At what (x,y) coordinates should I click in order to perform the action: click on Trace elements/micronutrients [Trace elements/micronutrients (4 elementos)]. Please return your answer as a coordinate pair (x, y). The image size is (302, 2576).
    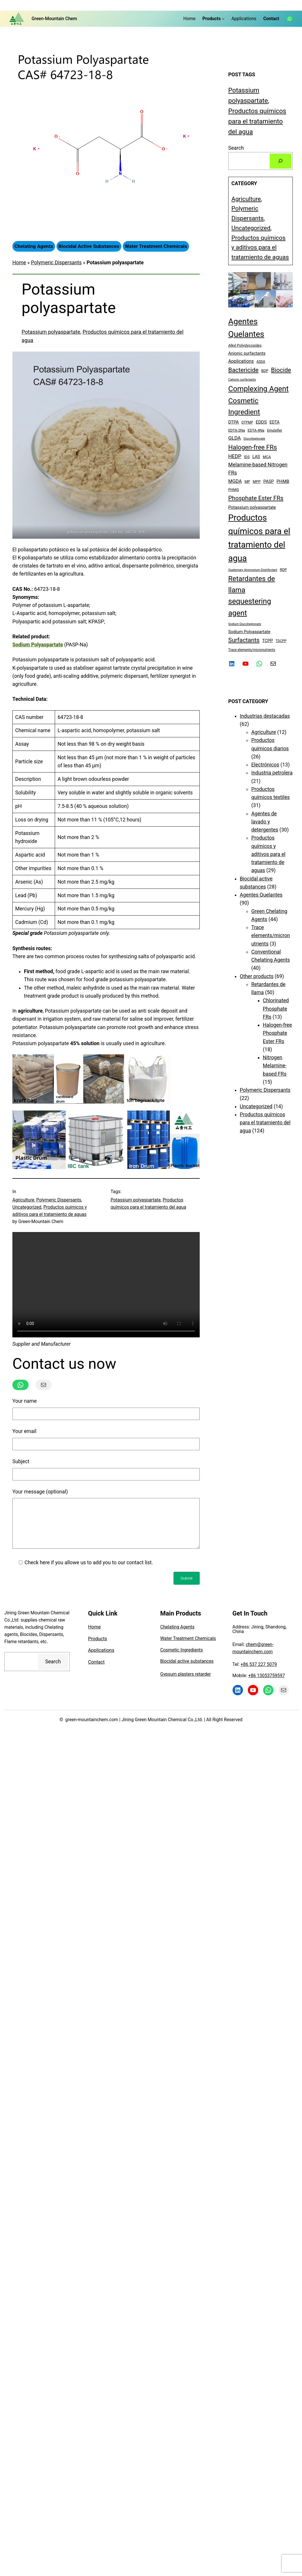
    Looking at the image, I should click on (251, 650).